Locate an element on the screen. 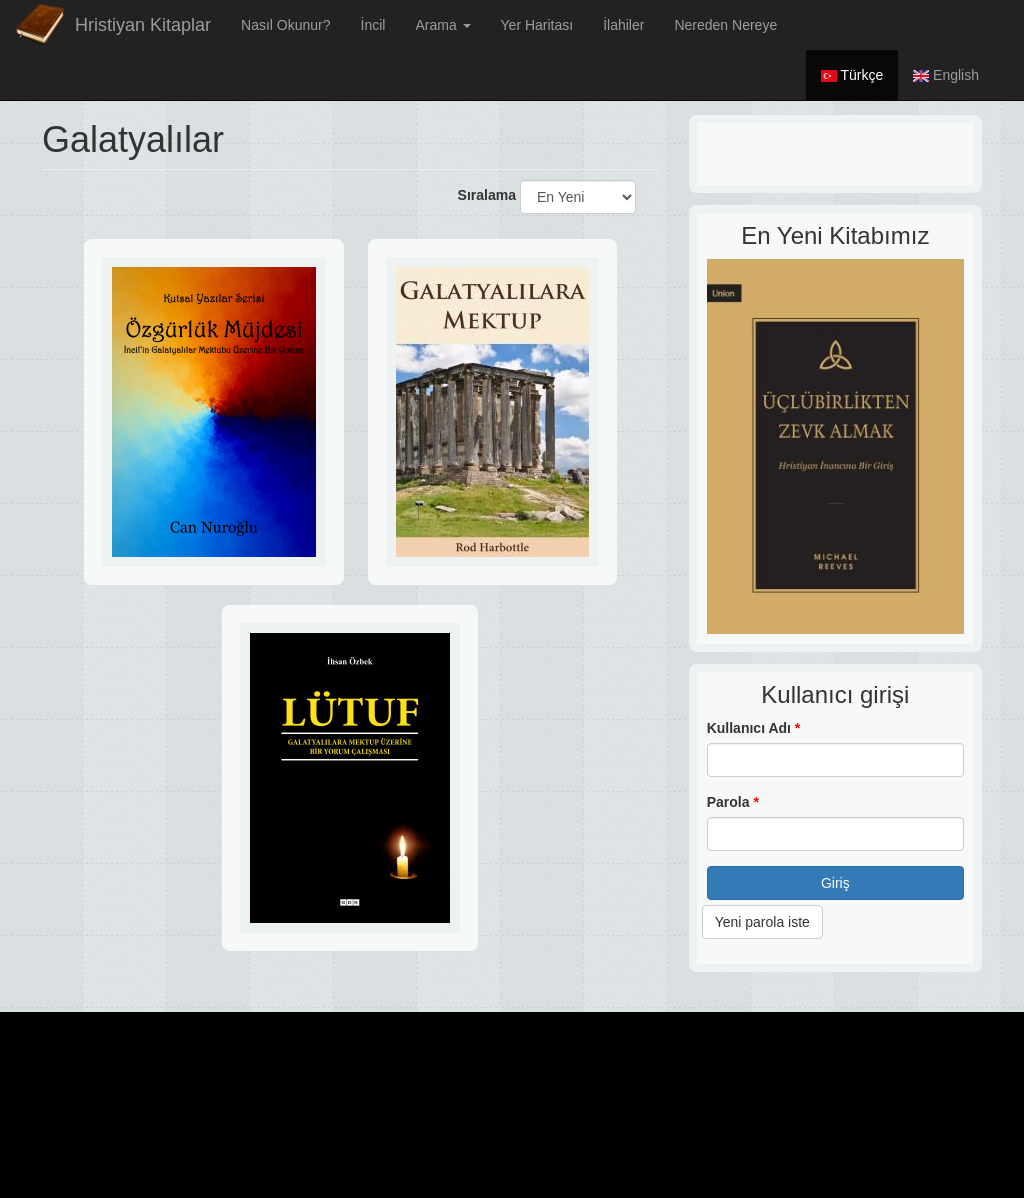 Image resolution: width=1024 pixels, height=1198 pixels. Yeni parola iste is located at coordinates (762, 922).